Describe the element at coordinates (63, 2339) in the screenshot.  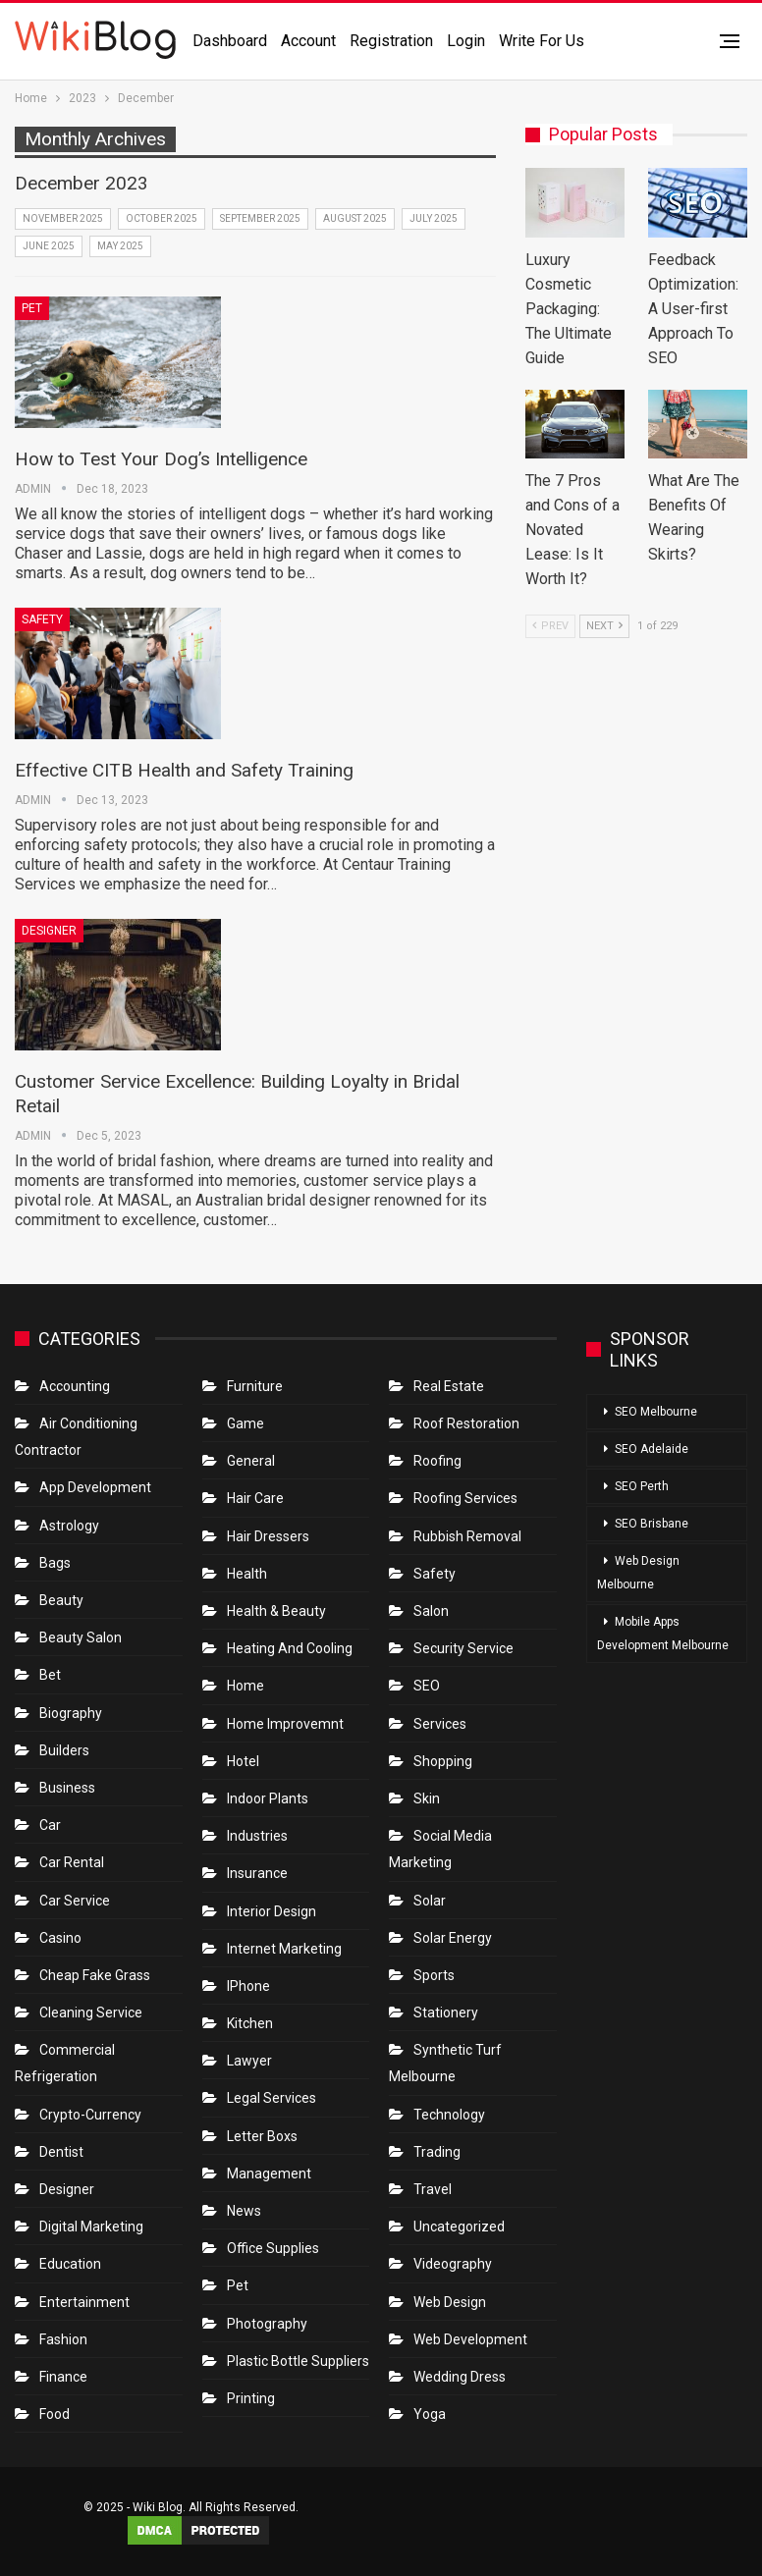
I see `Fashion` at that location.